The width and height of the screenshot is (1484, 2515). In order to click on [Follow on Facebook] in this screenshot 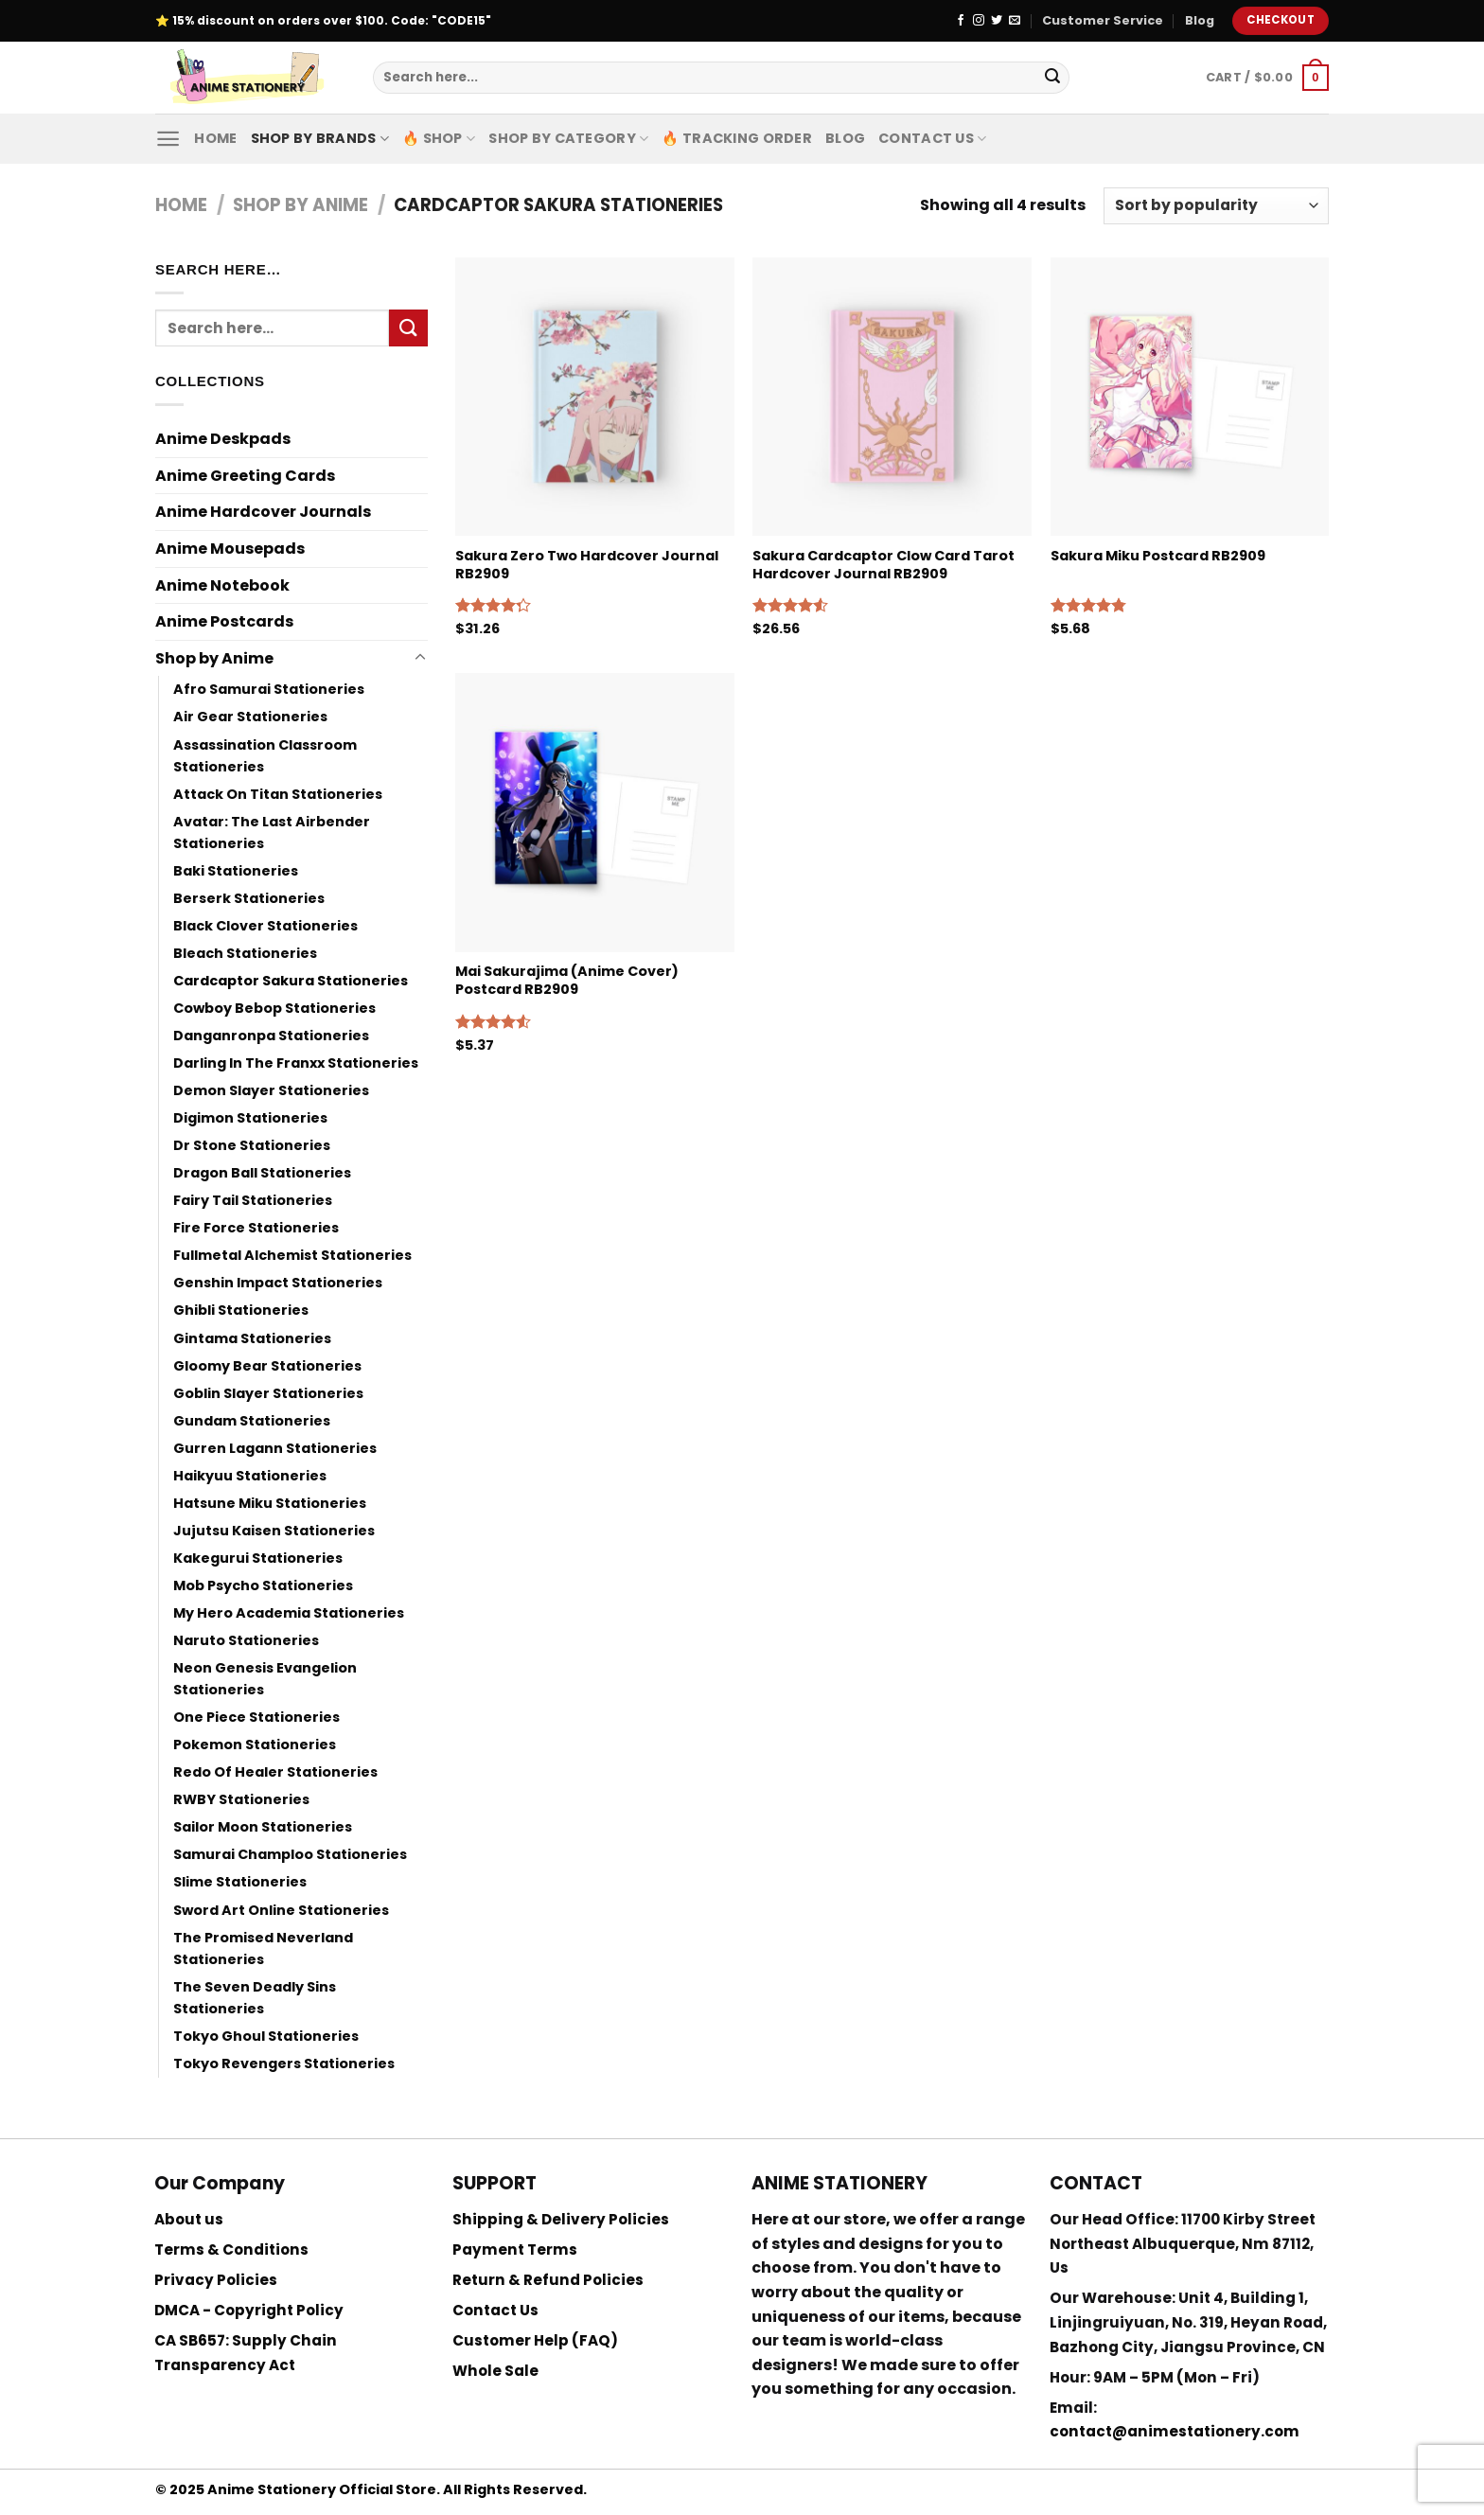, I will do `click(960, 20)`.